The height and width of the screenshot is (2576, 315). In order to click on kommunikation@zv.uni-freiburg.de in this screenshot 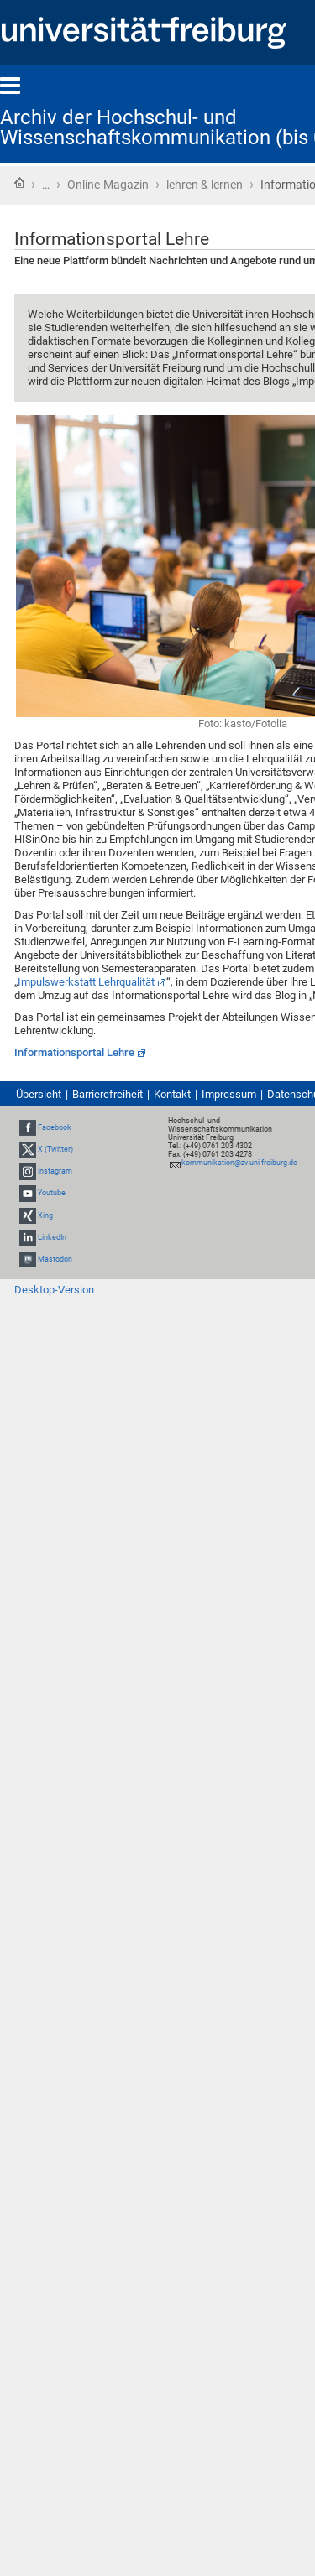, I will do `click(239, 1162)`.